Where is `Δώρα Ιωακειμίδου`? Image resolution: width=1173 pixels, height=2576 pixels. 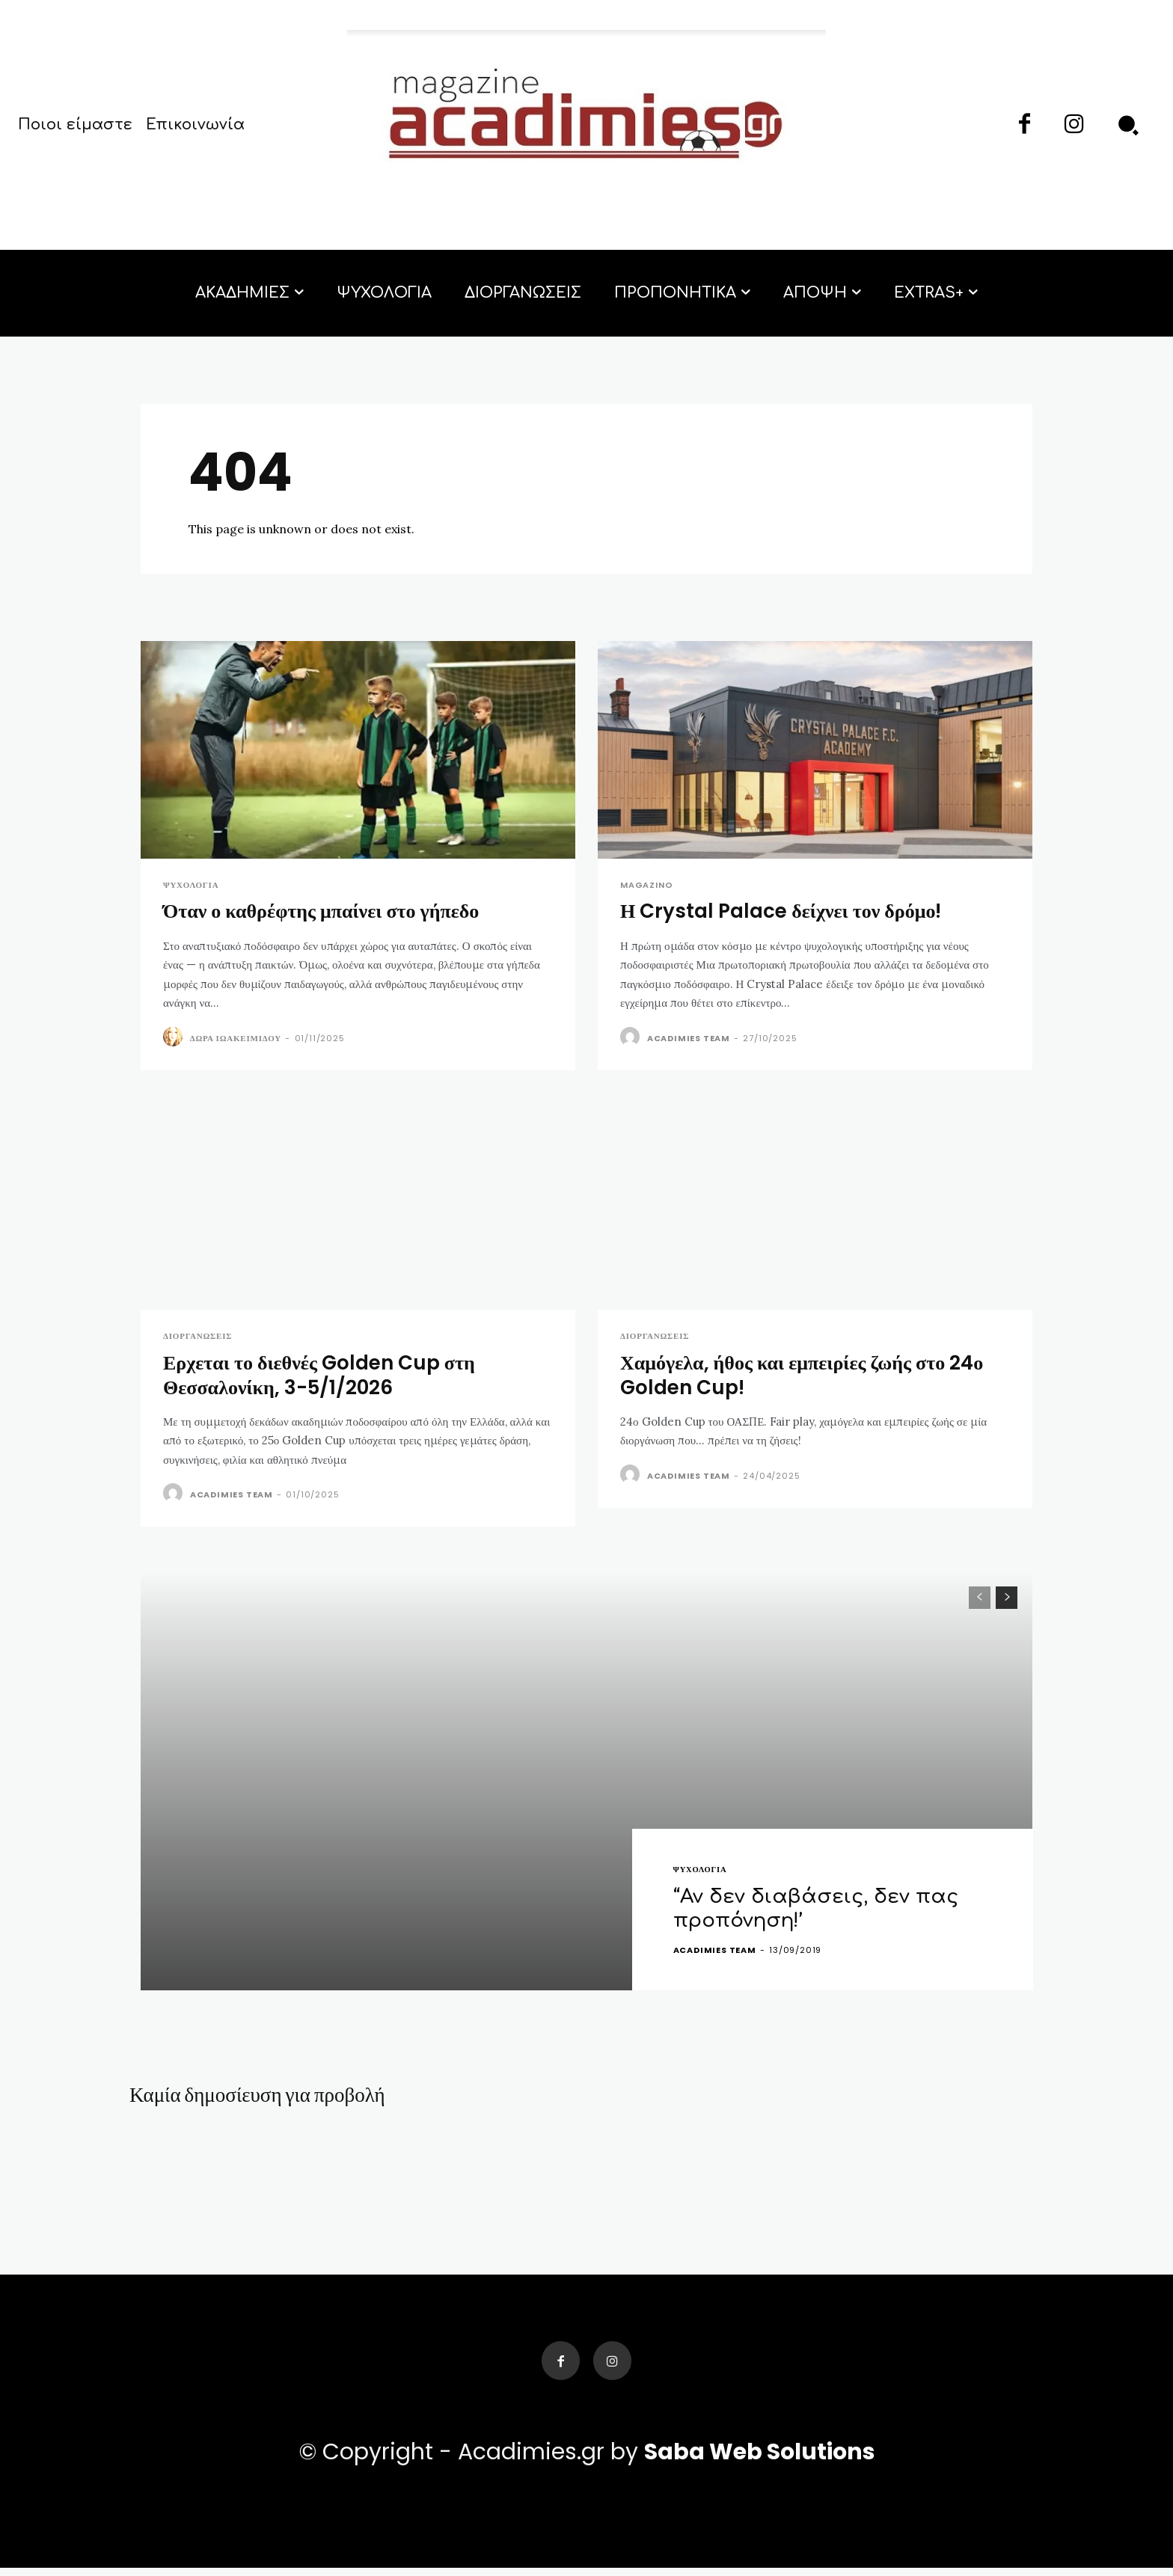
Δώρα Ιωακειμίδου is located at coordinates (235, 1039).